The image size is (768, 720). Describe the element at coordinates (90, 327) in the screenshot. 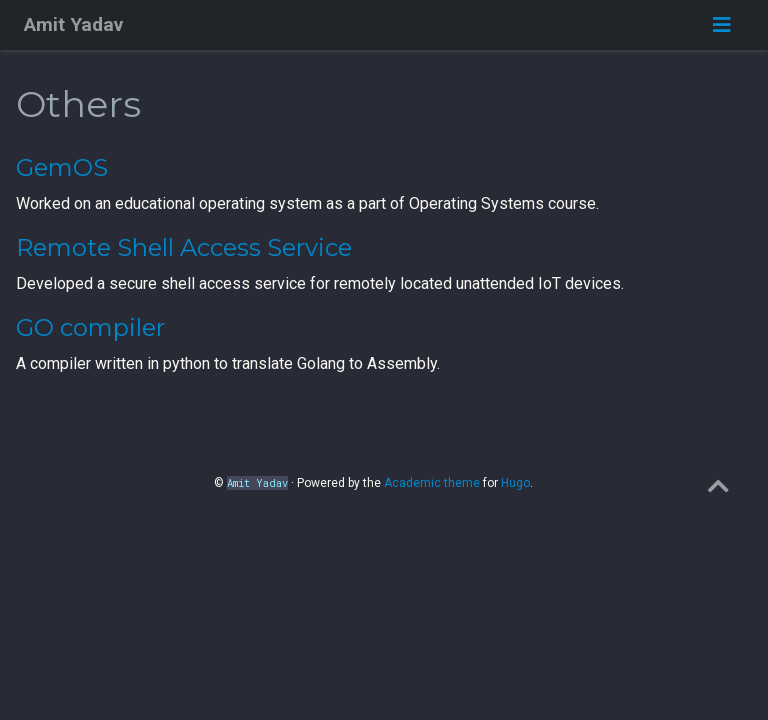

I see `GO compiler` at that location.